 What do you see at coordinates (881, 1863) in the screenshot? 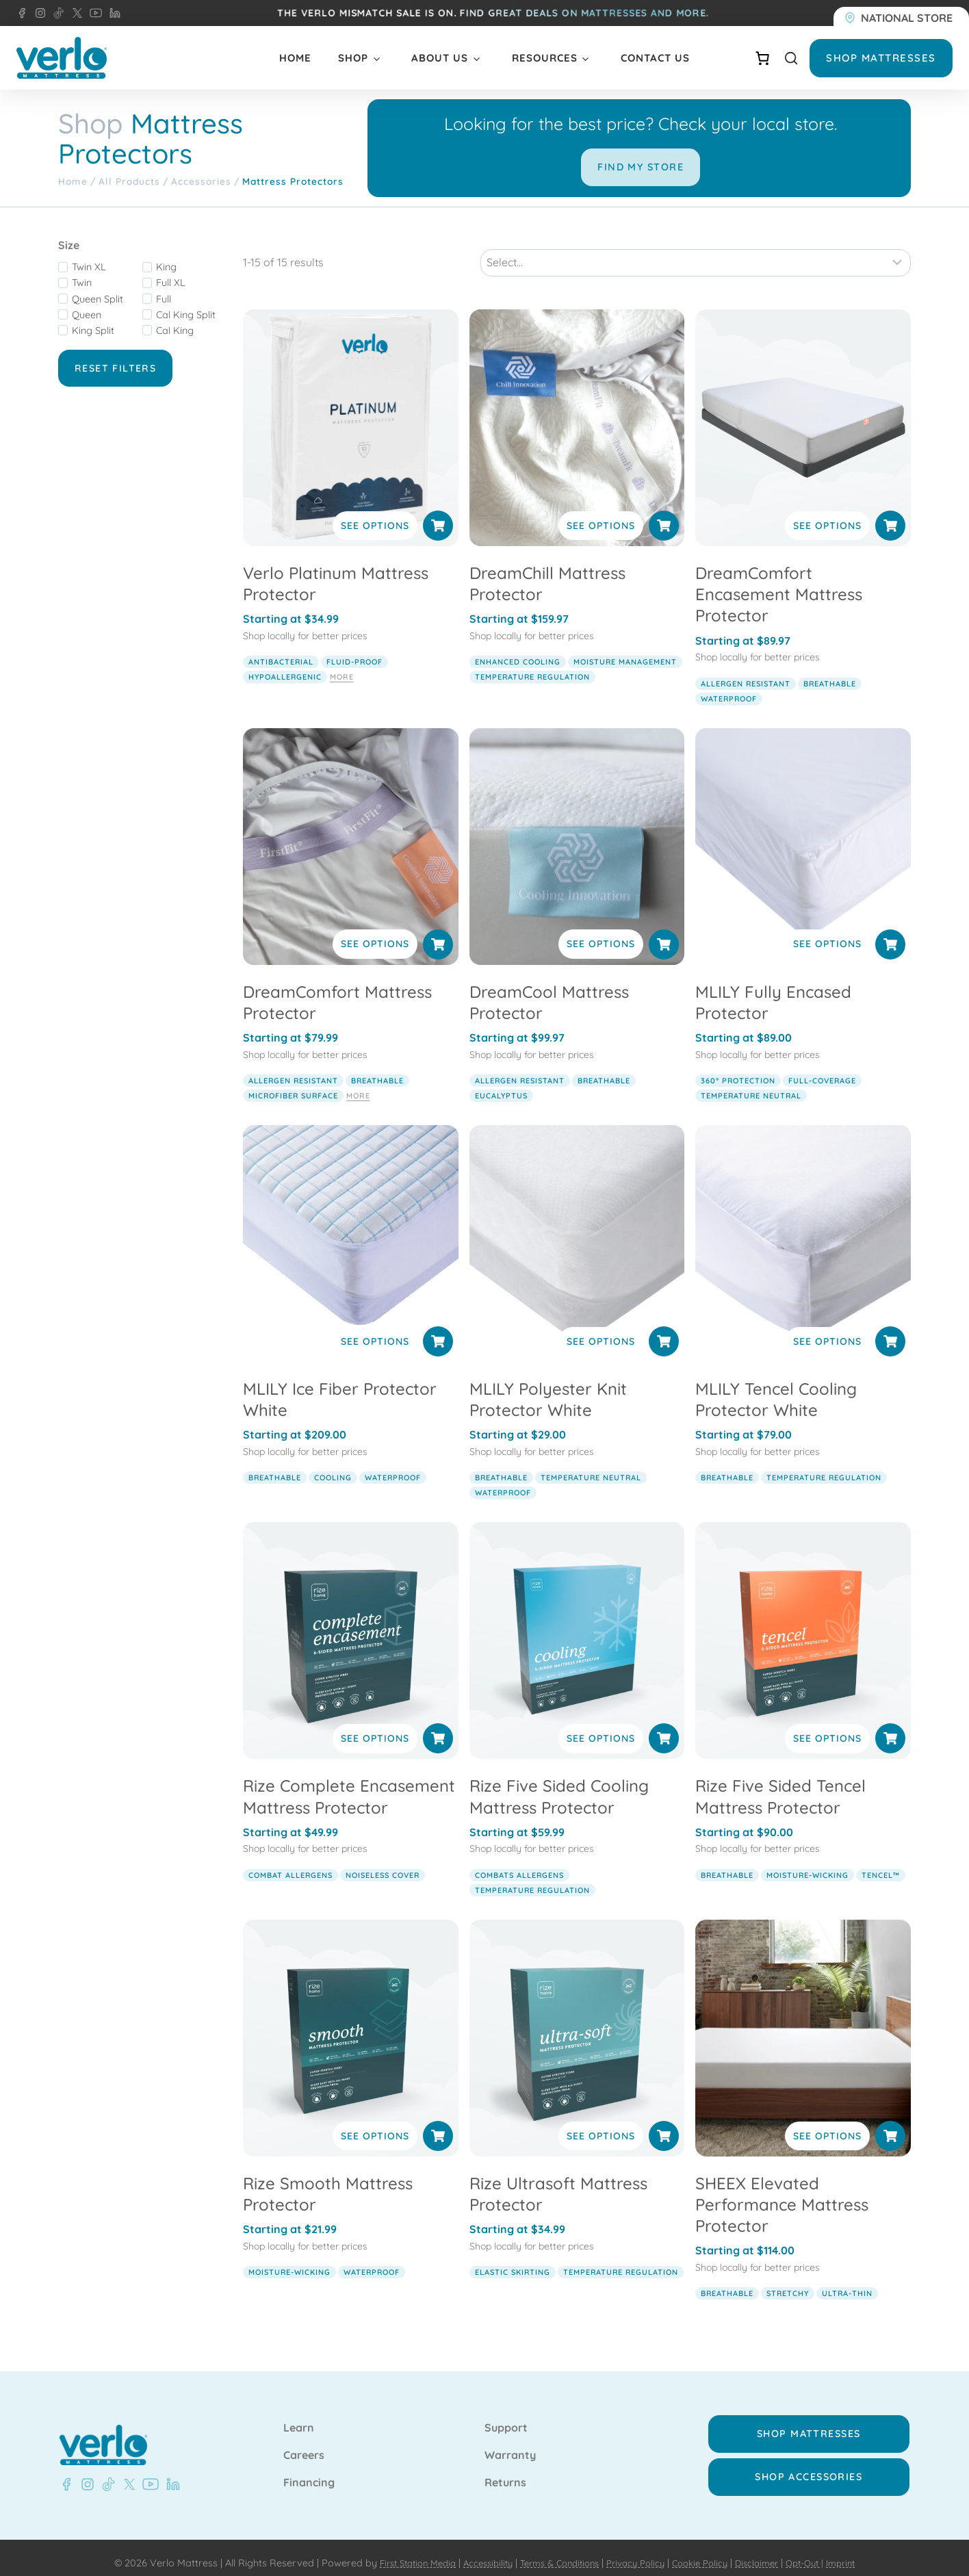
I see `TENCEL™` at bounding box center [881, 1863].